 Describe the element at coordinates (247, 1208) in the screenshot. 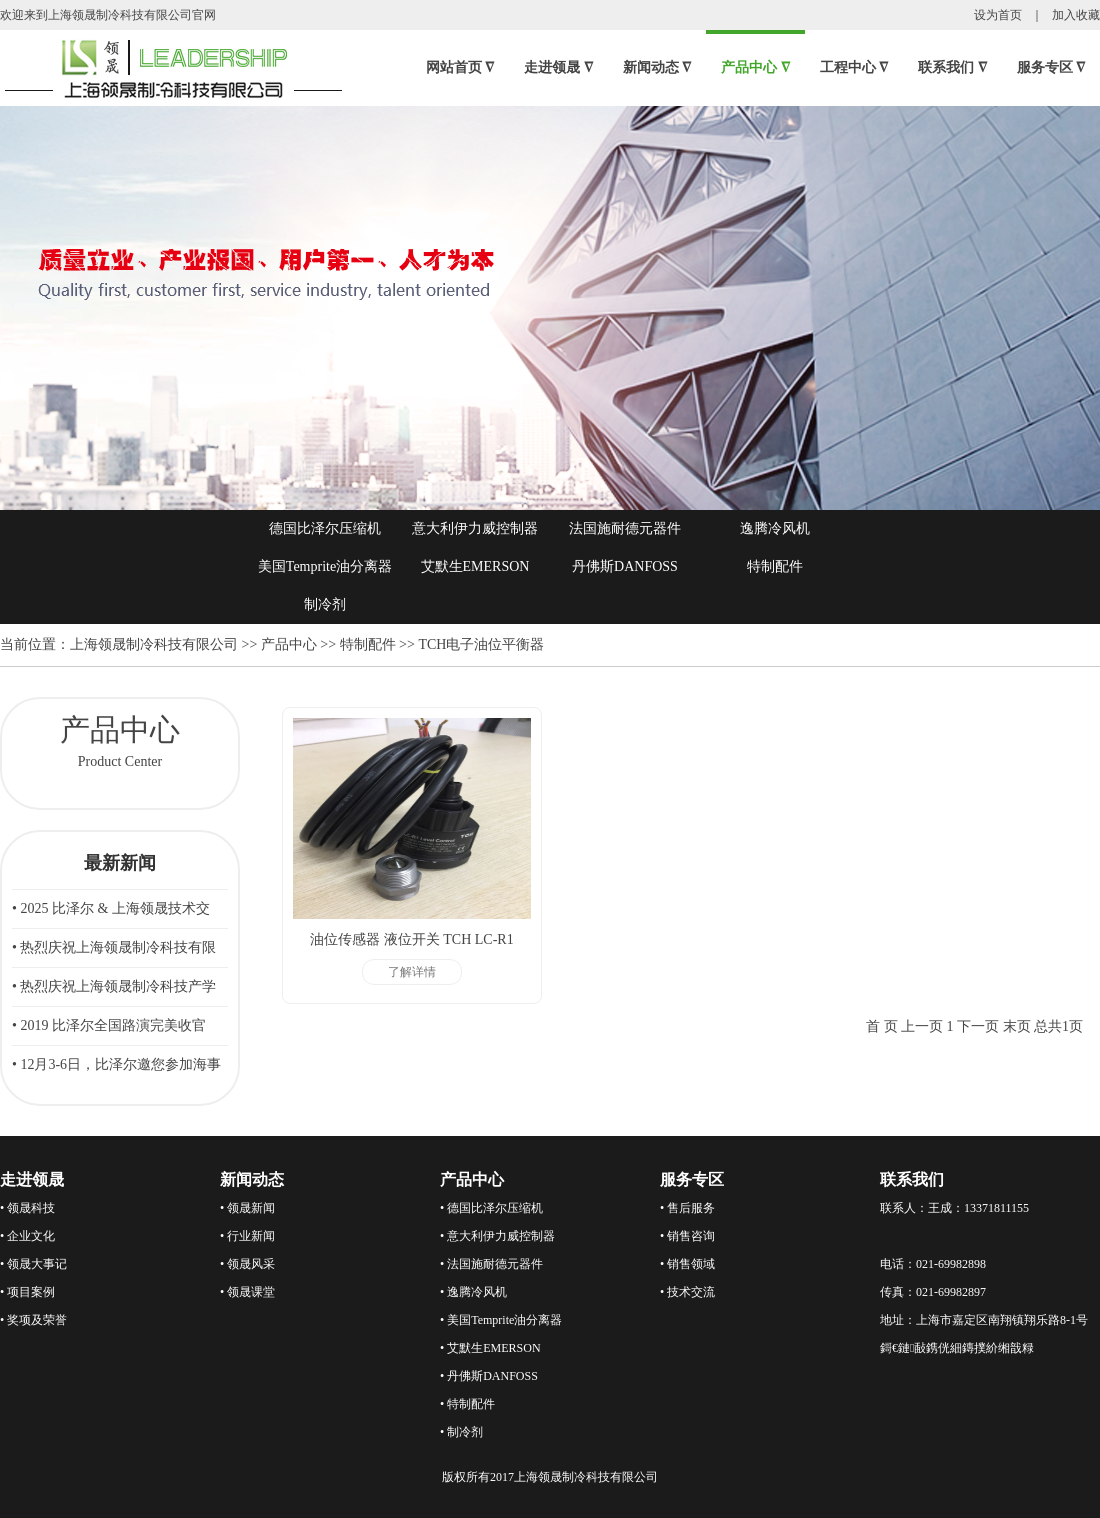

I see `• 领晟新闻` at that location.